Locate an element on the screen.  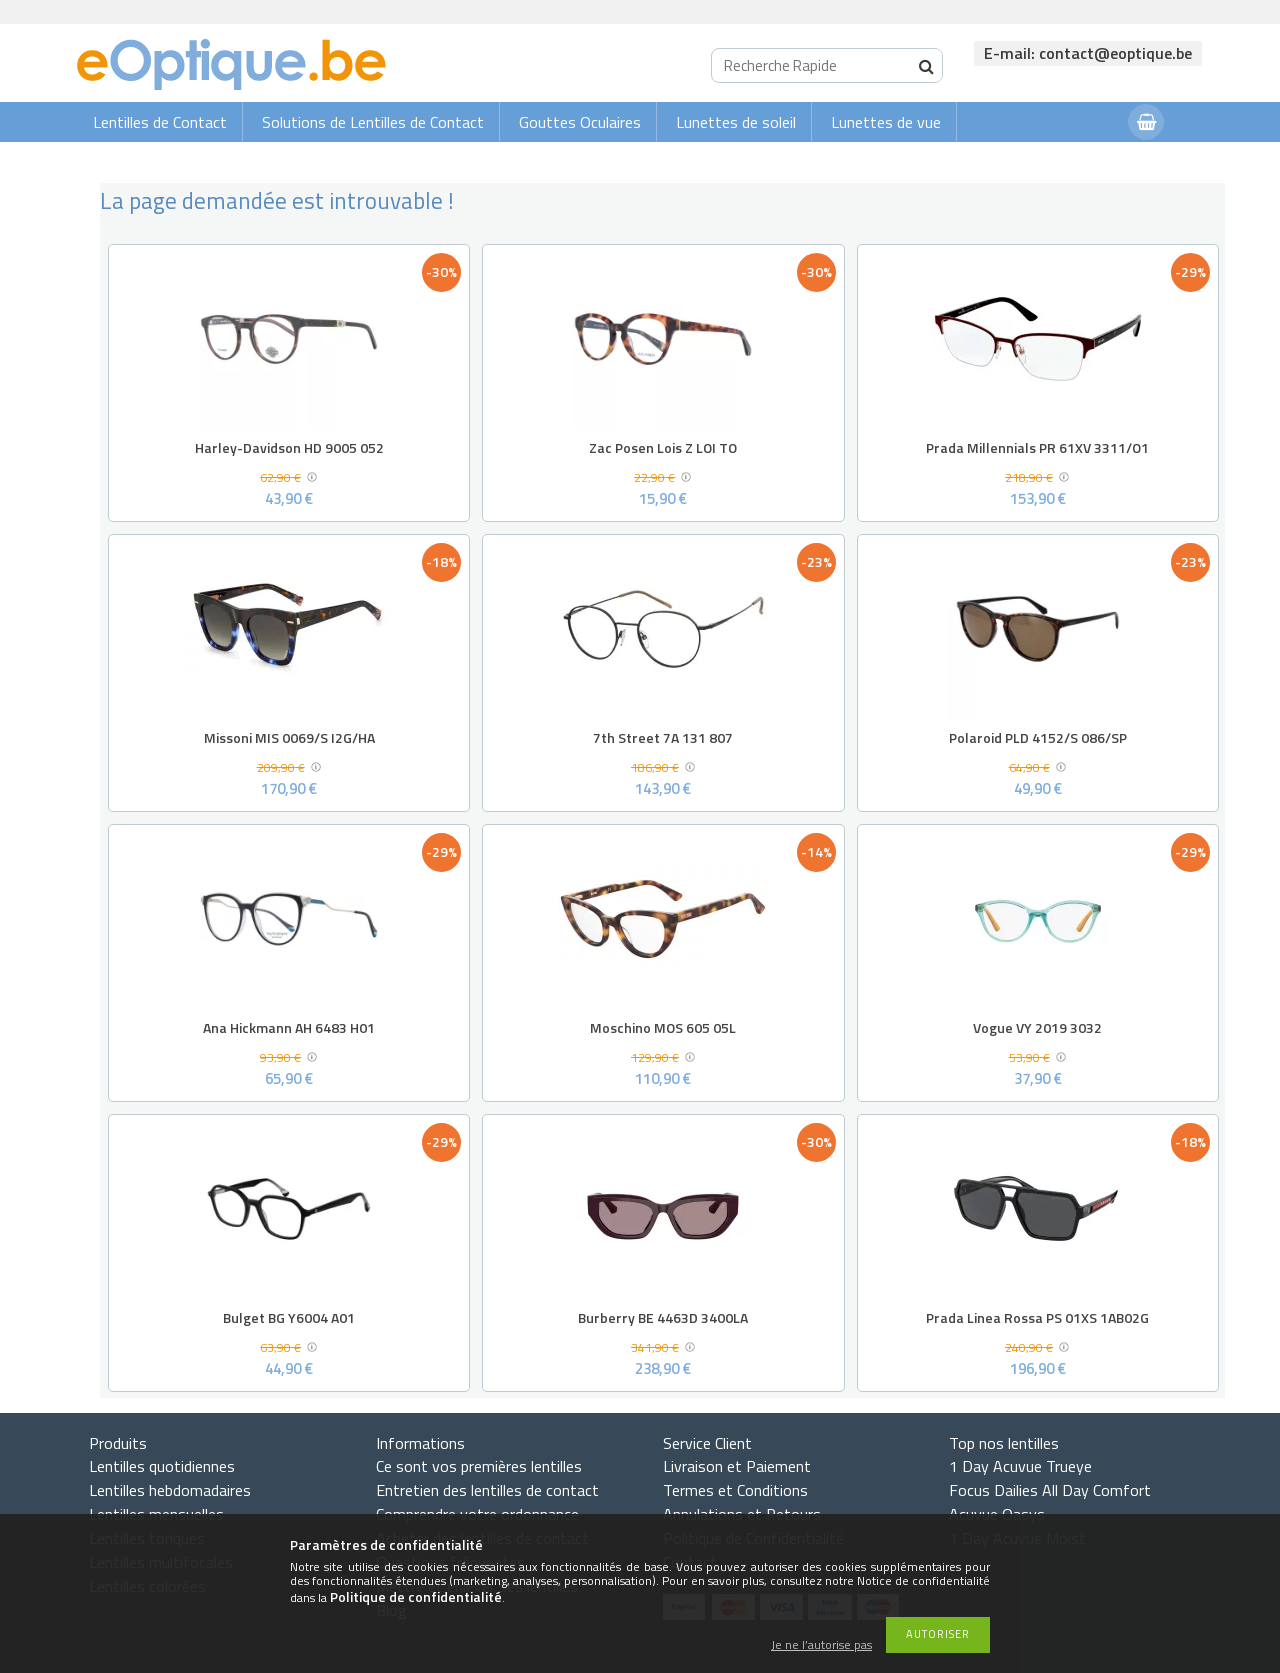
Lunettes de soleil is located at coordinates (736, 122).